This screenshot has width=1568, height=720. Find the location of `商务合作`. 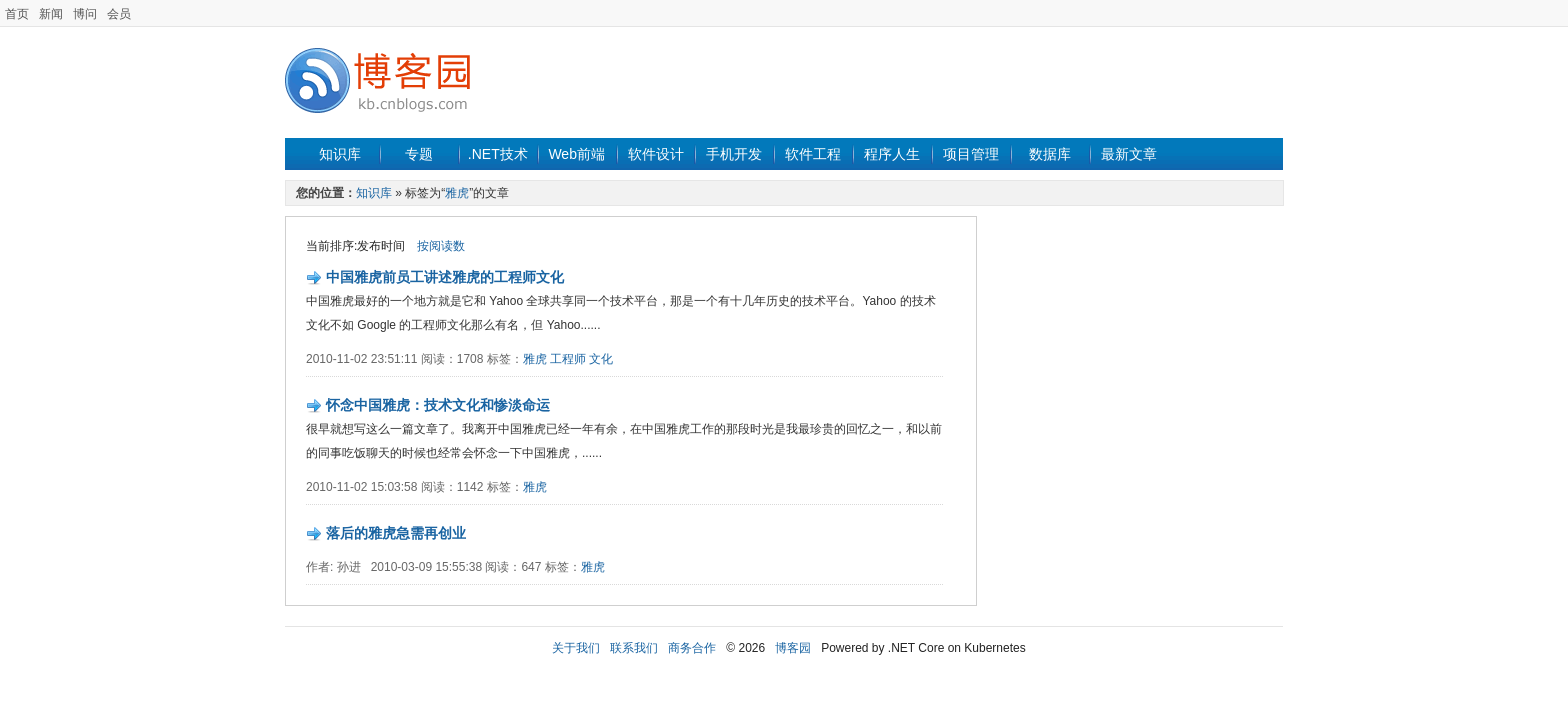

商务合作 is located at coordinates (692, 648).